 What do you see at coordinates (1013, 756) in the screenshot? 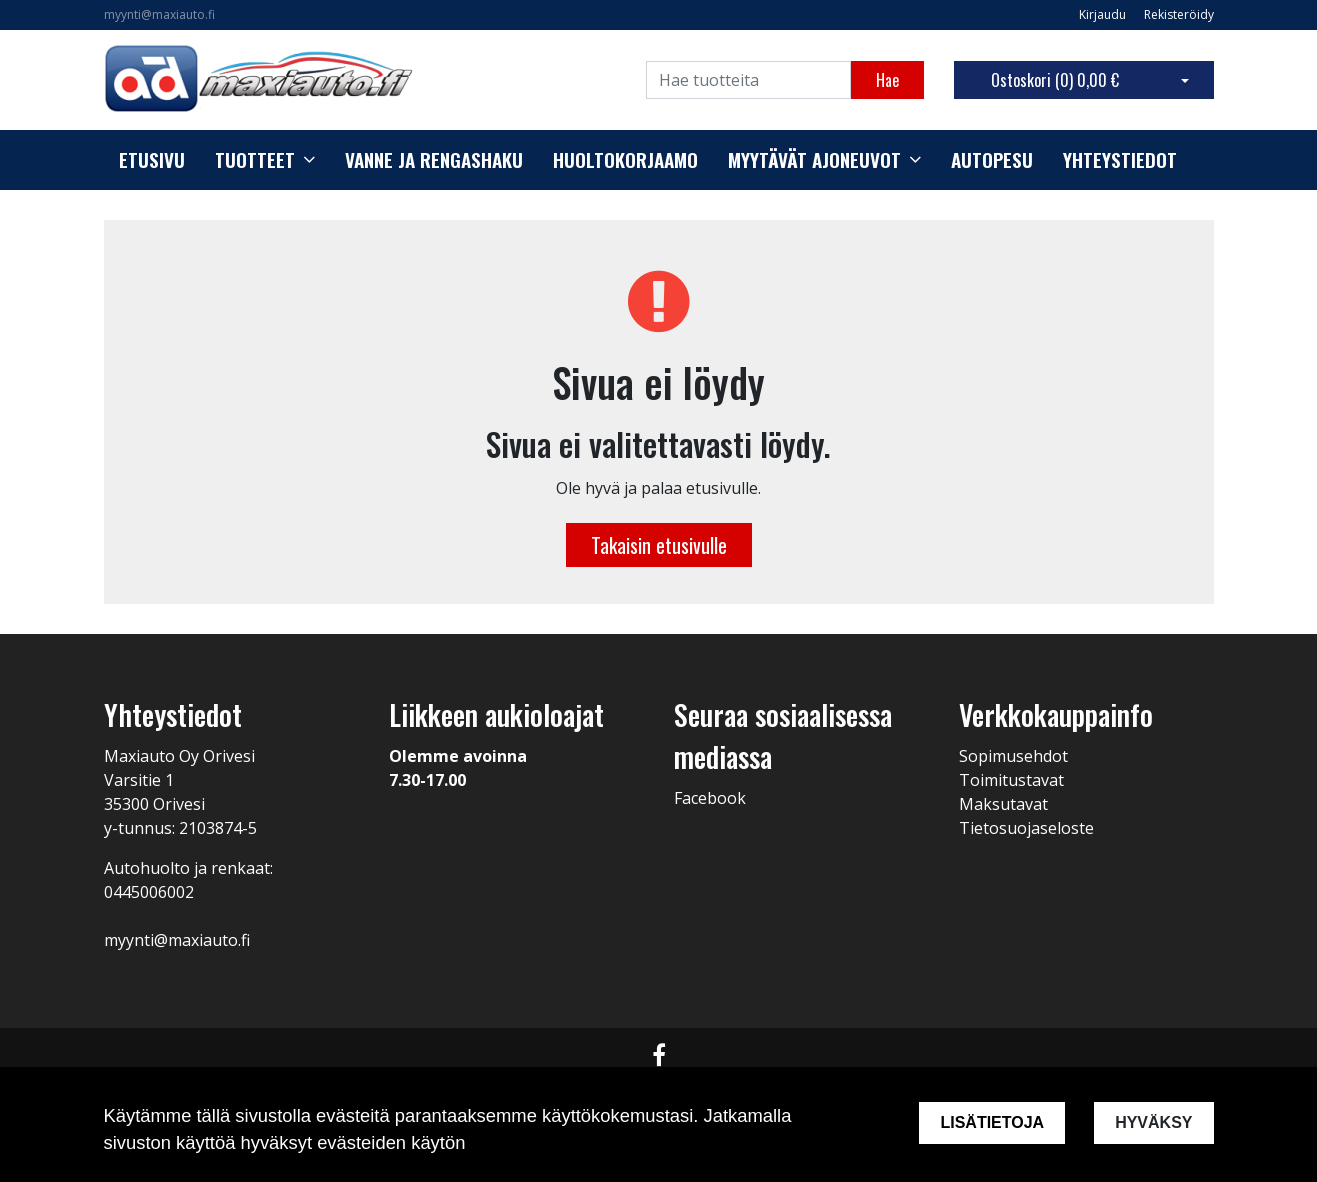
I see `Sopimusehdot` at bounding box center [1013, 756].